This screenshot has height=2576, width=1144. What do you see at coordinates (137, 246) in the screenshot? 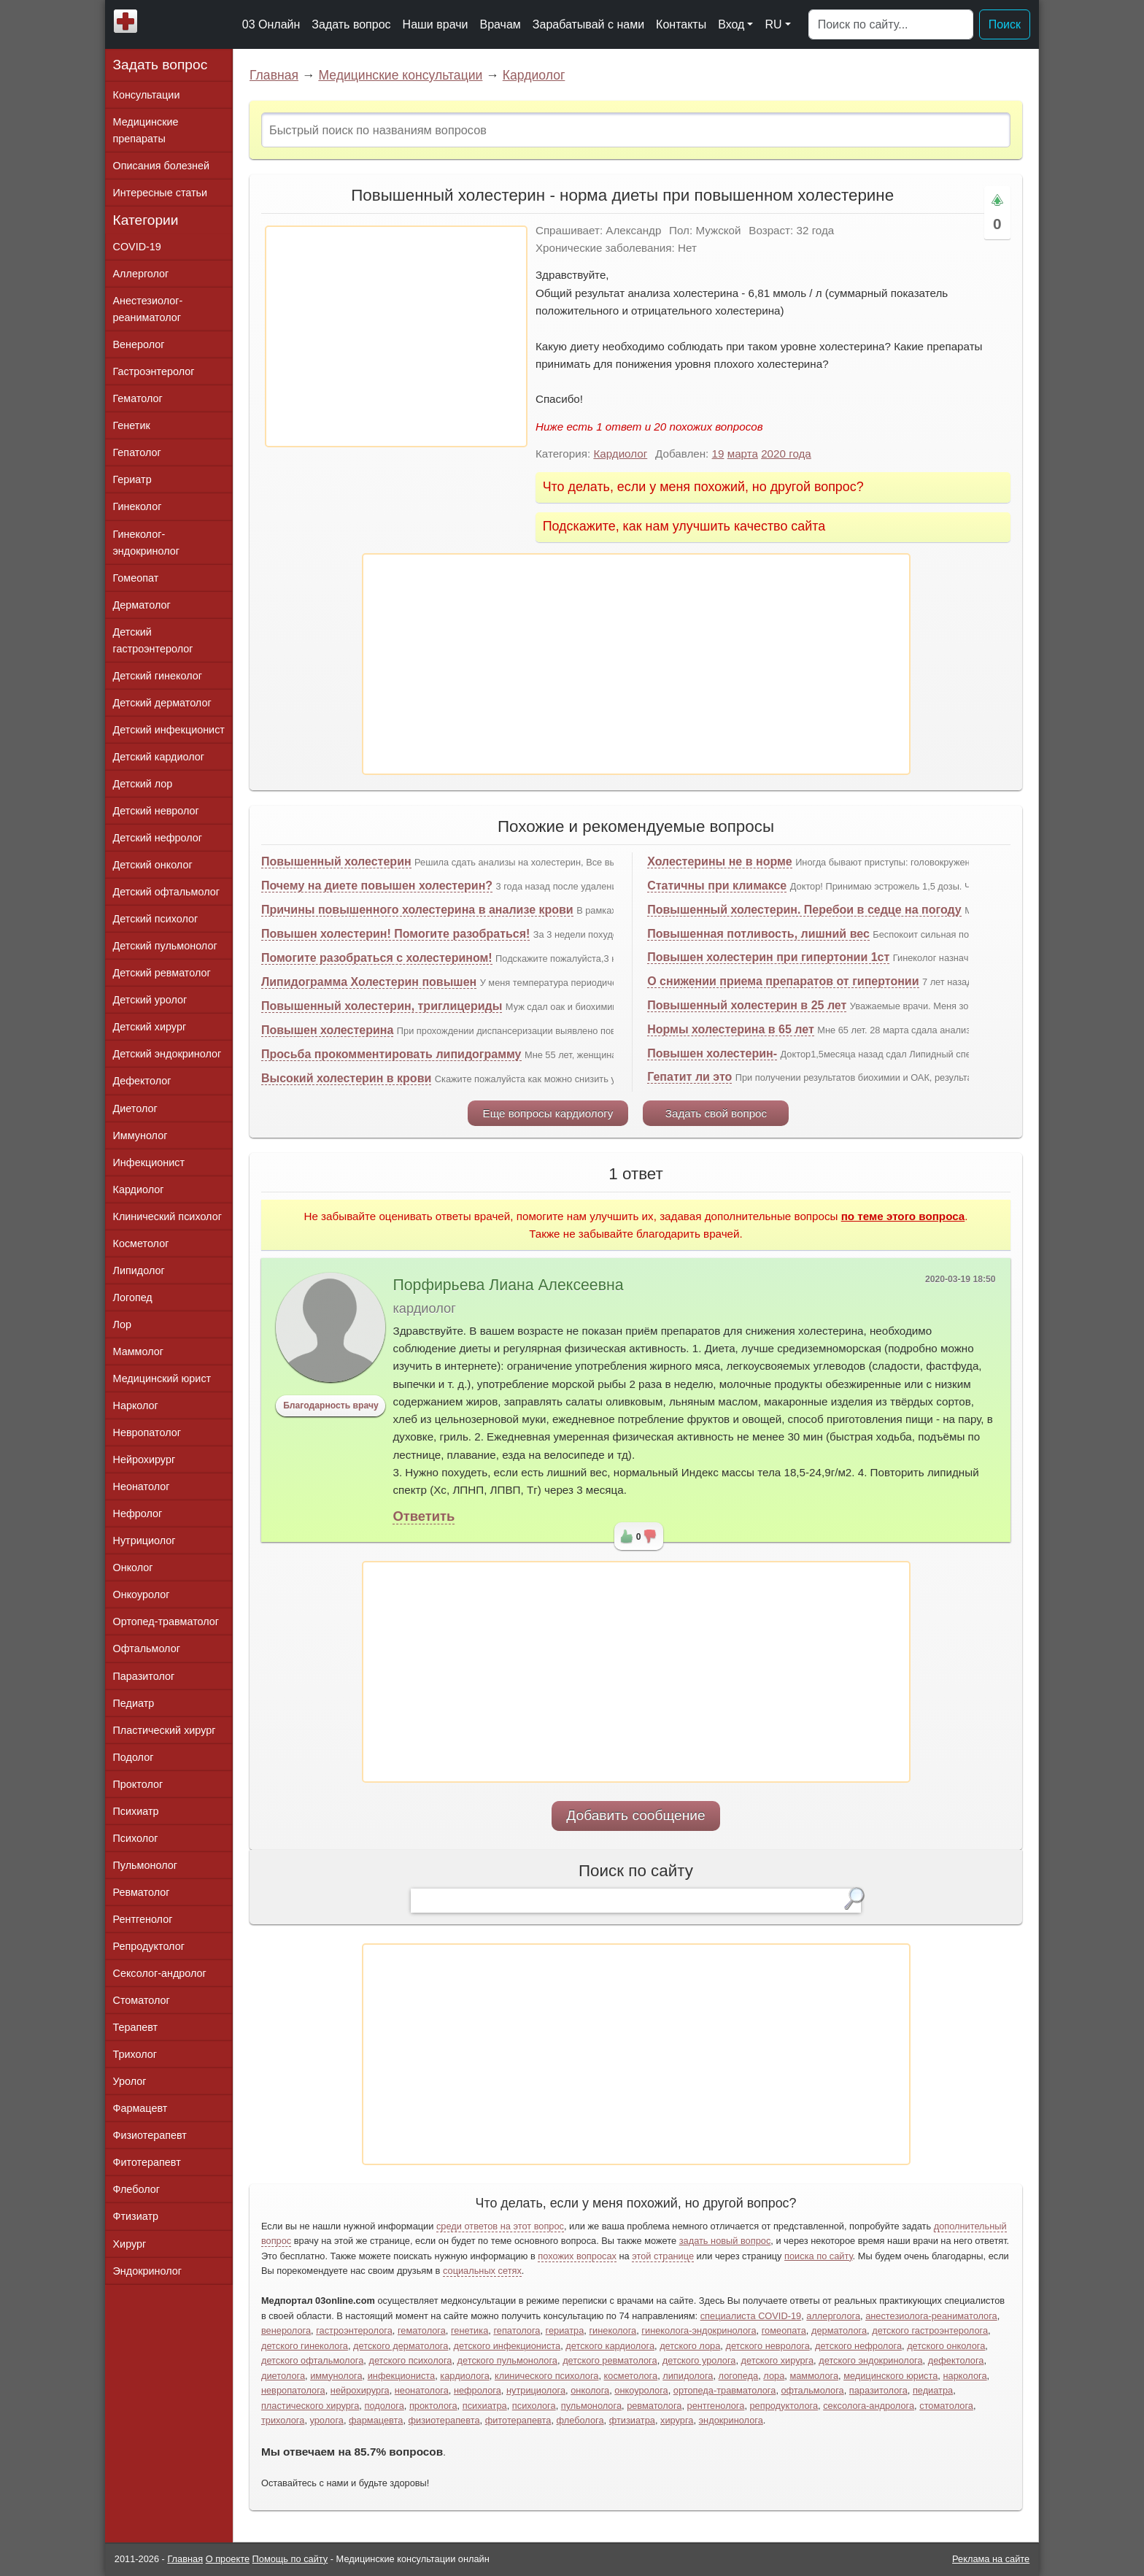
I see `COVID-19` at bounding box center [137, 246].